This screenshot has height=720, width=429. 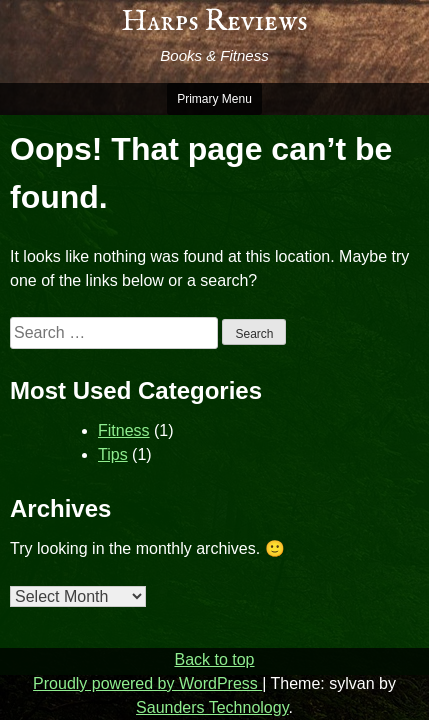 I want to click on Harps Reviews, so click(x=214, y=22).